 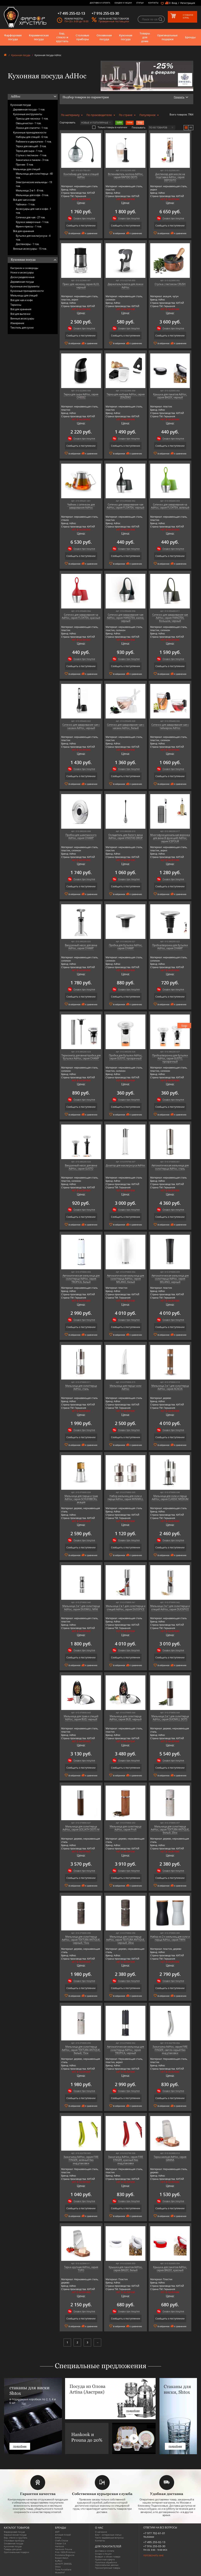 I want to click on Рейлинги и держатели -, so click(x=34, y=141).